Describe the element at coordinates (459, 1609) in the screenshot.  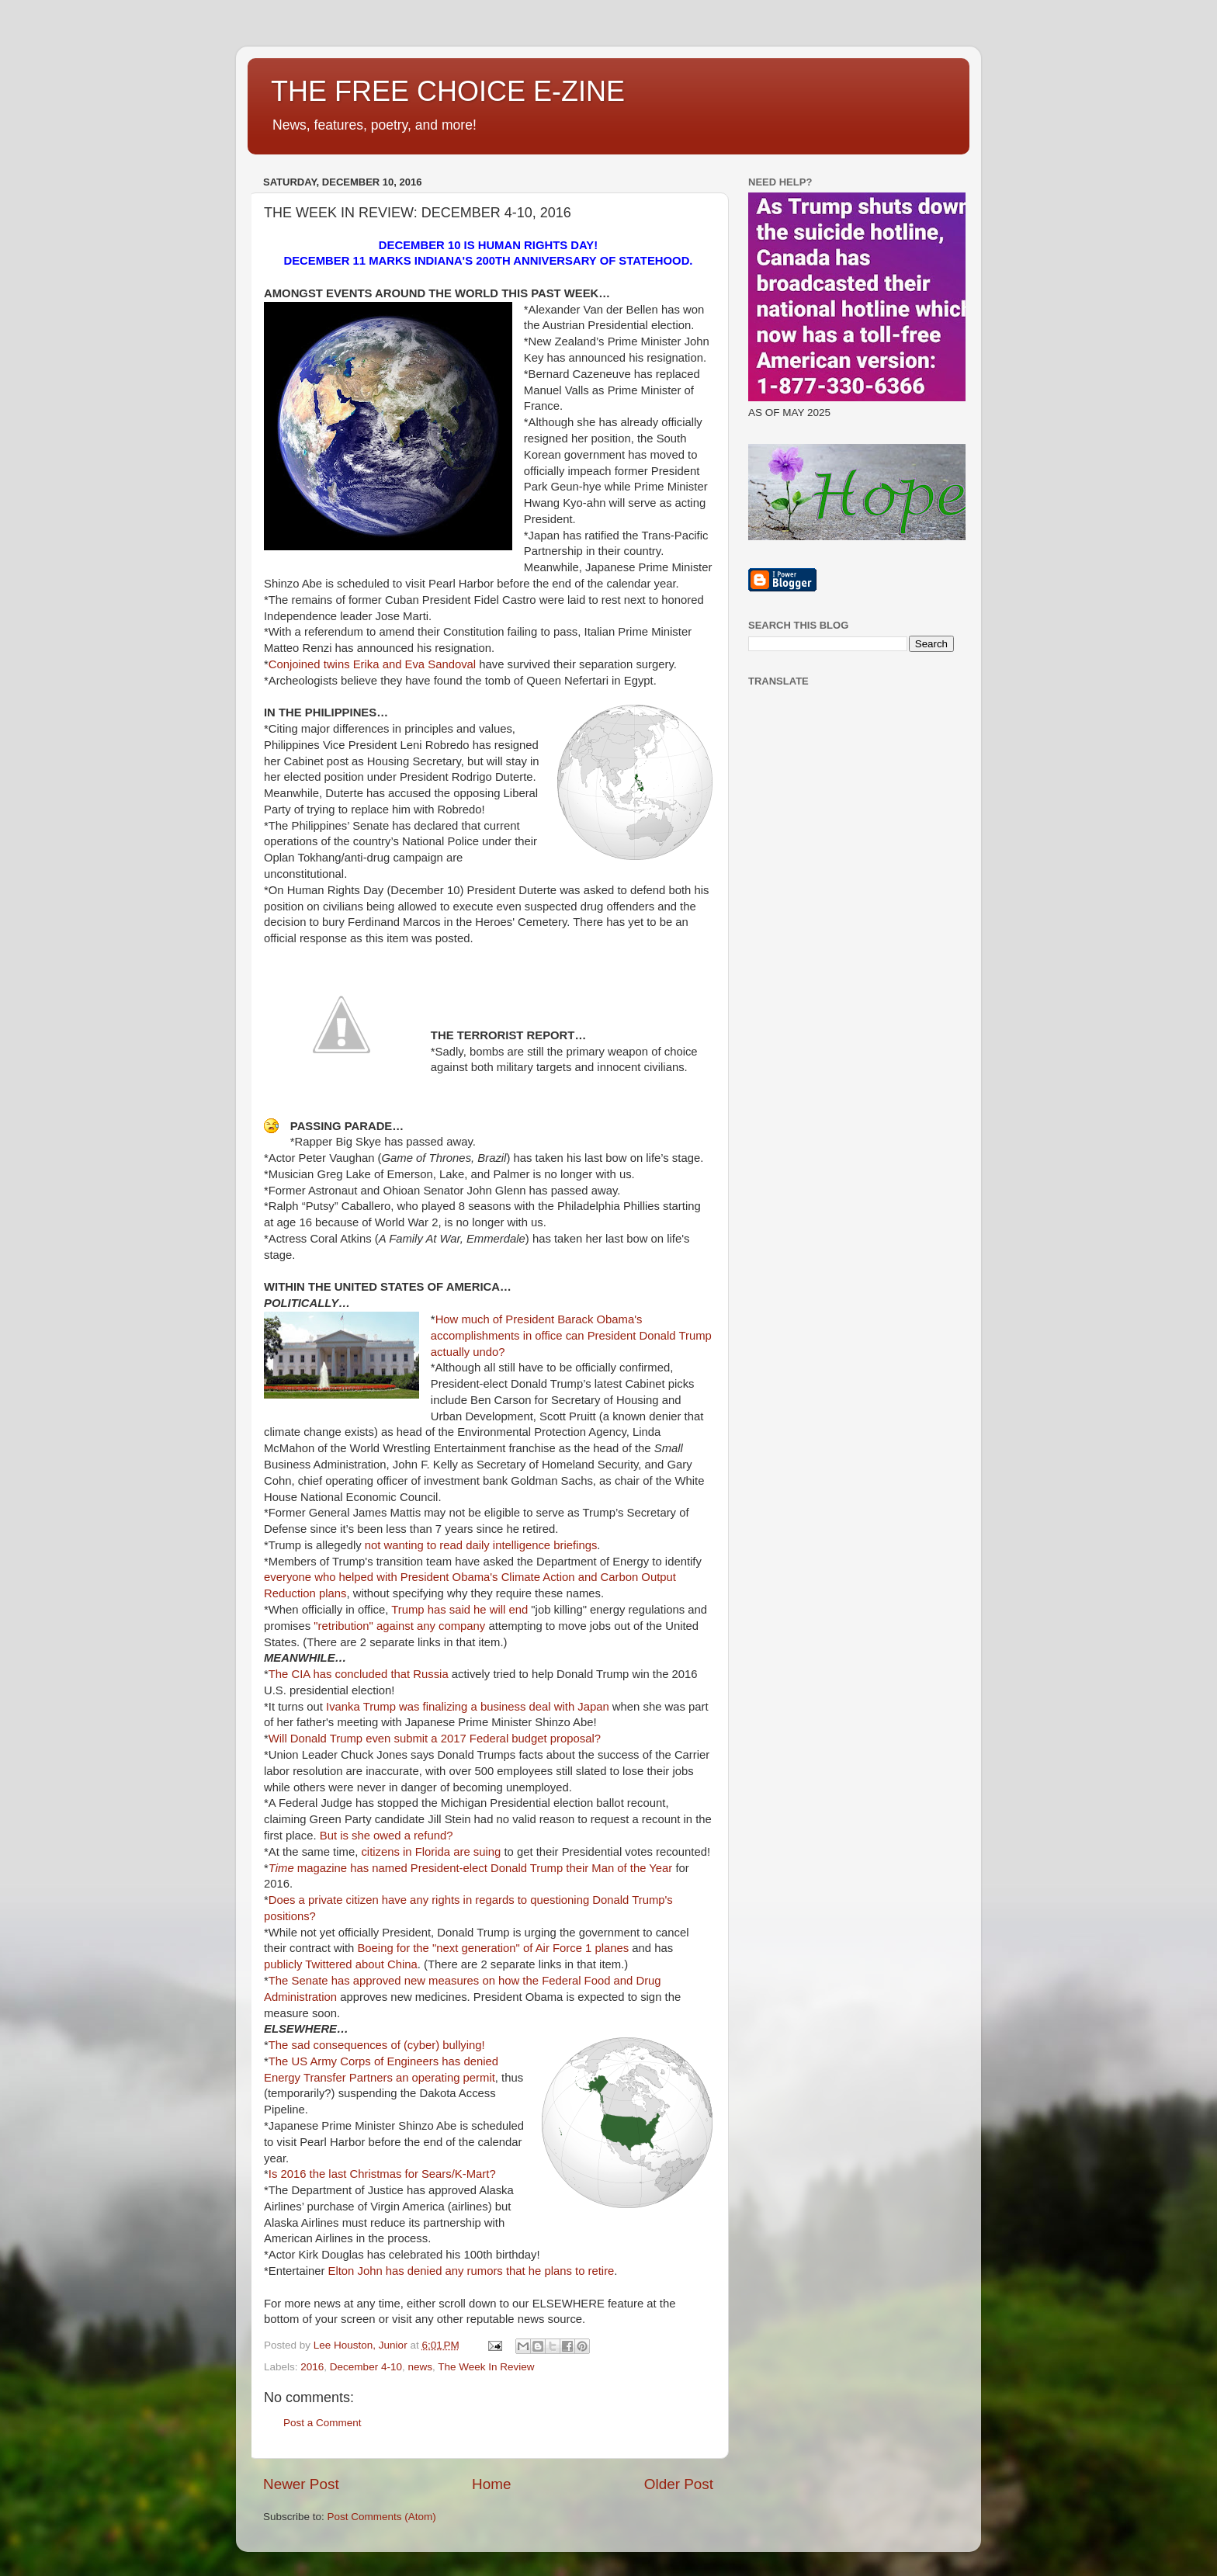
I see `Trump has said he will end` at that location.